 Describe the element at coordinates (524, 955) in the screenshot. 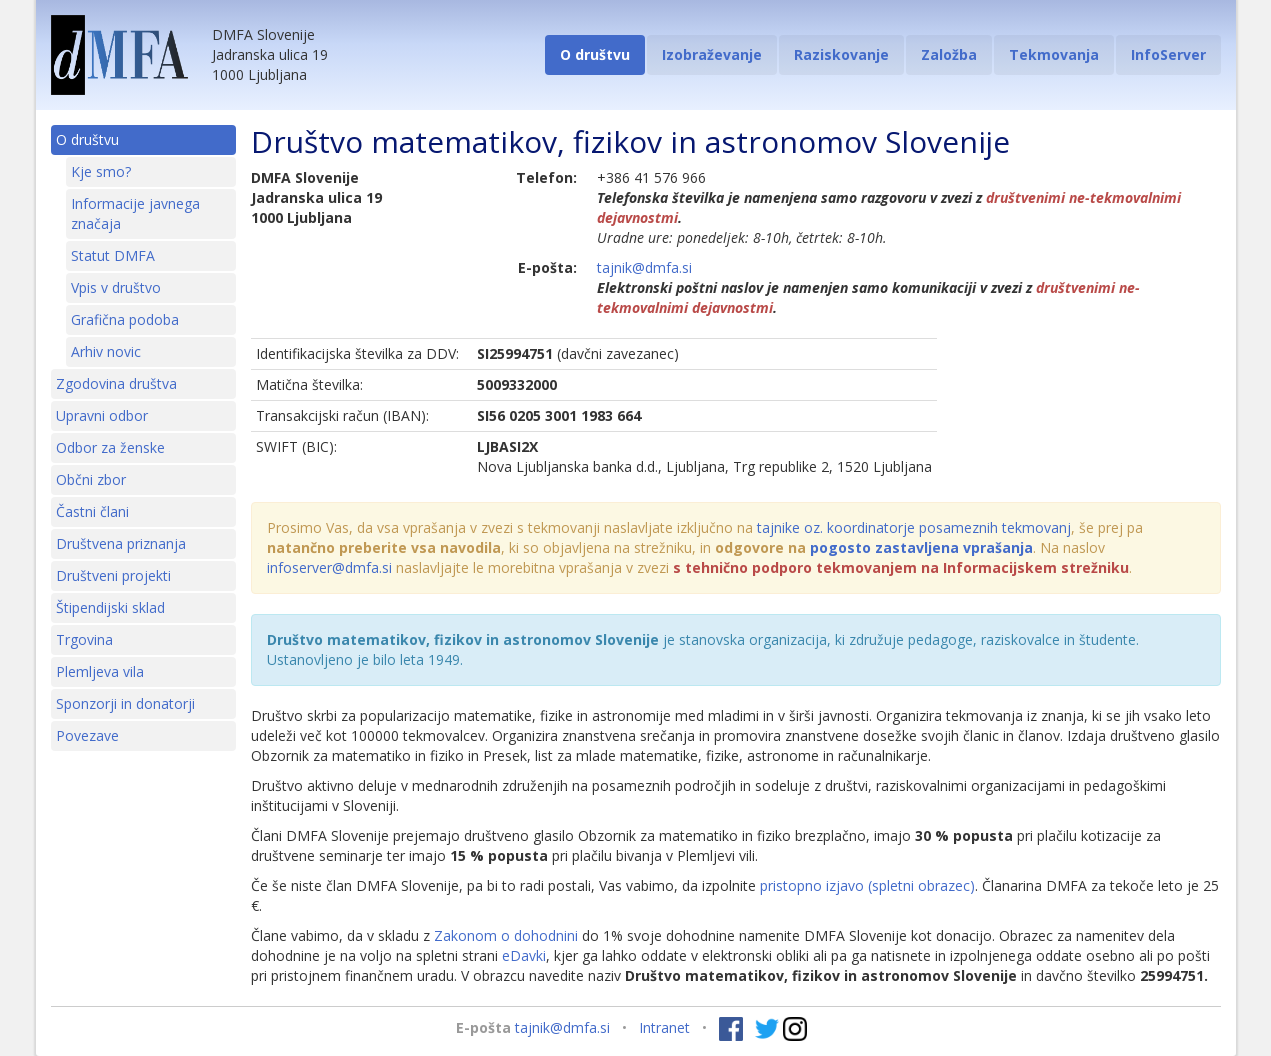

I see `eDavki` at that location.